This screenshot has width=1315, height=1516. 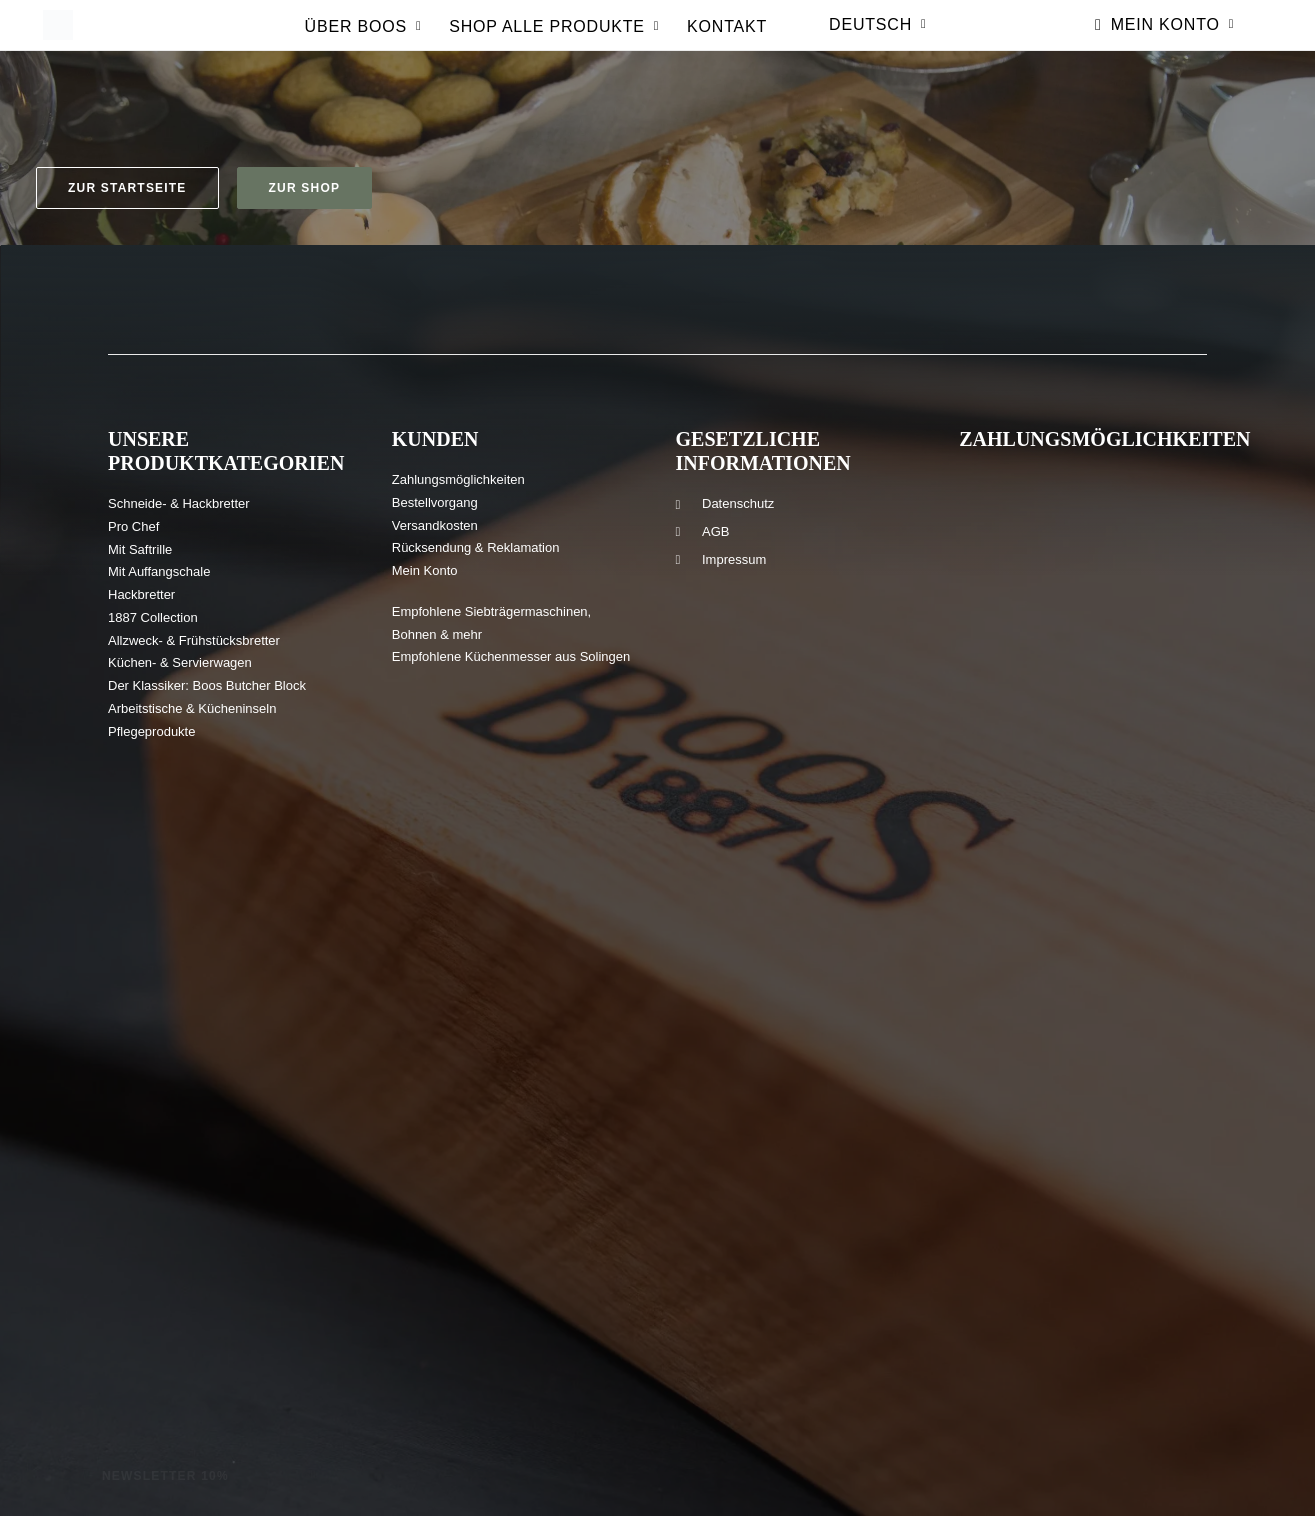 What do you see at coordinates (153, 617) in the screenshot?
I see `1887 Collection` at bounding box center [153, 617].